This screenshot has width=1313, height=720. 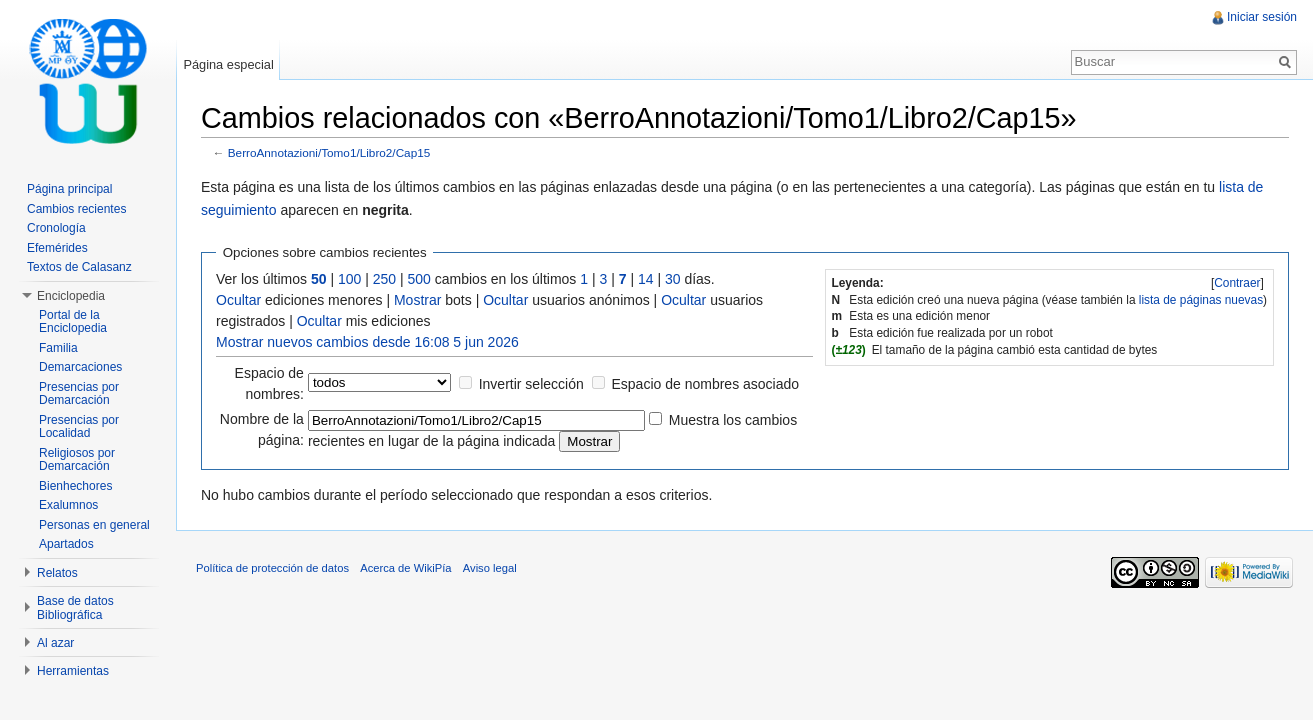 What do you see at coordinates (419, 279) in the screenshot?
I see `500` at bounding box center [419, 279].